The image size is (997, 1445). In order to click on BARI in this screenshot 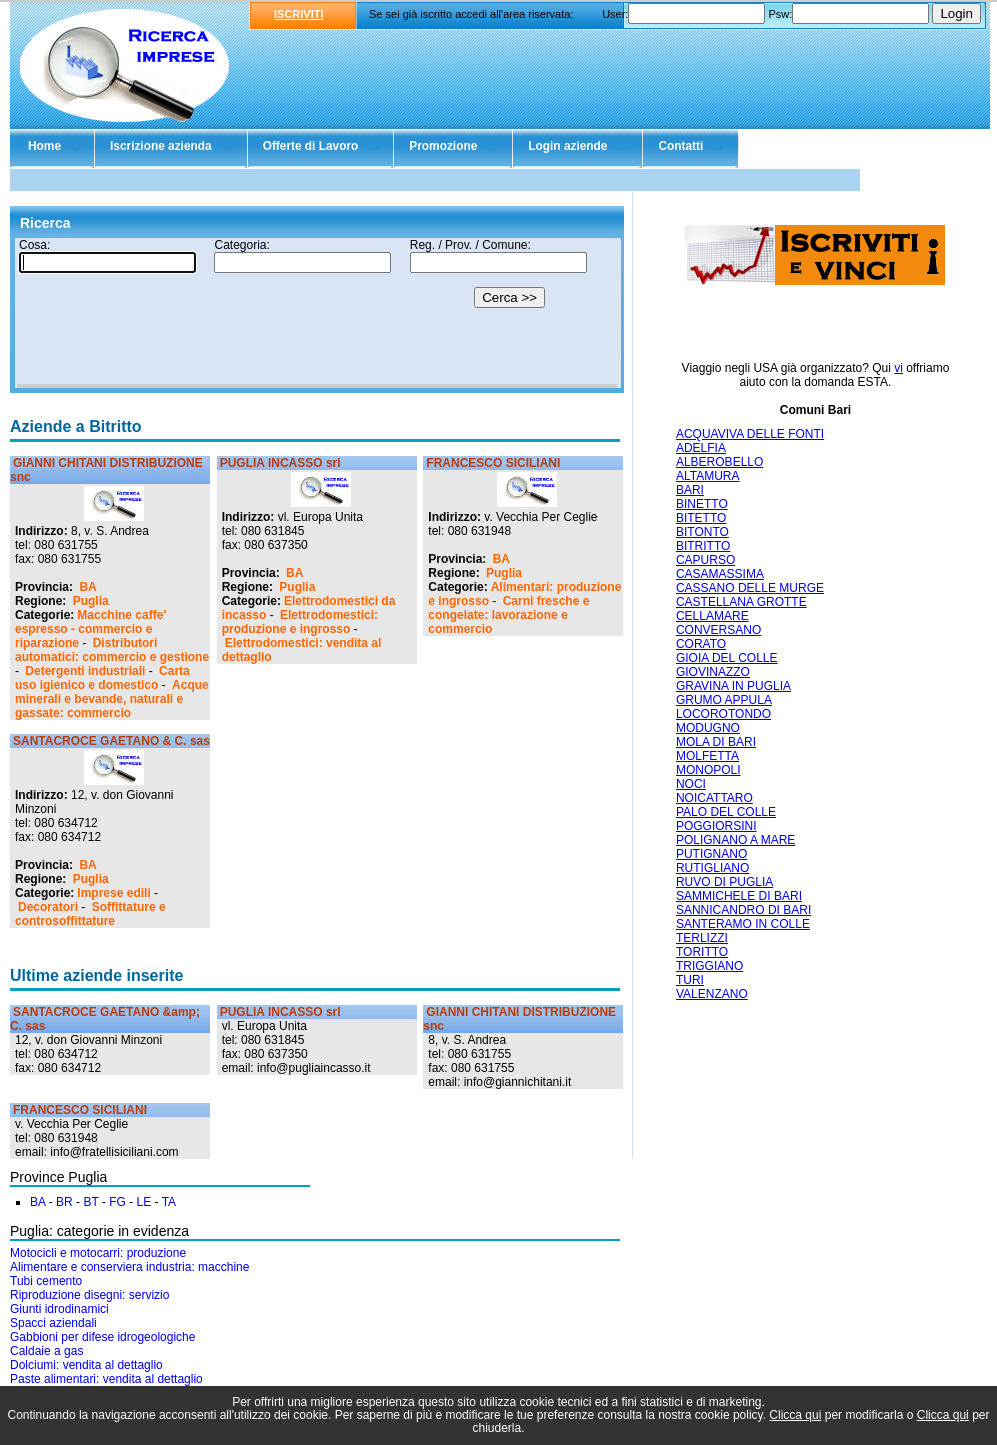, I will do `click(690, 490)`.